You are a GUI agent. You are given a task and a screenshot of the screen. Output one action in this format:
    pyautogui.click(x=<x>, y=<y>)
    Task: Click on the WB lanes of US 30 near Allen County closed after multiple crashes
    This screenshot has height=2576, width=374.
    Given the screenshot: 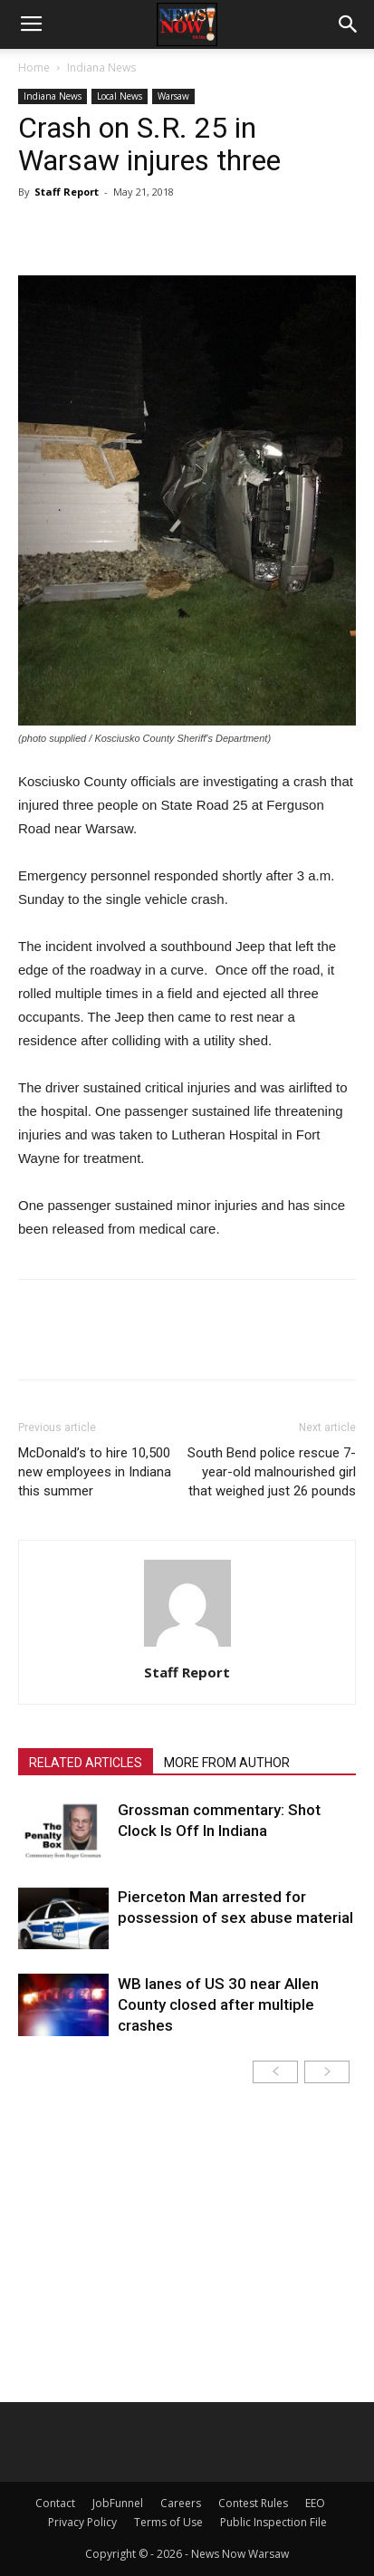 What is the action you would take?
    pyautogui.click(x=218, y=2004)
    